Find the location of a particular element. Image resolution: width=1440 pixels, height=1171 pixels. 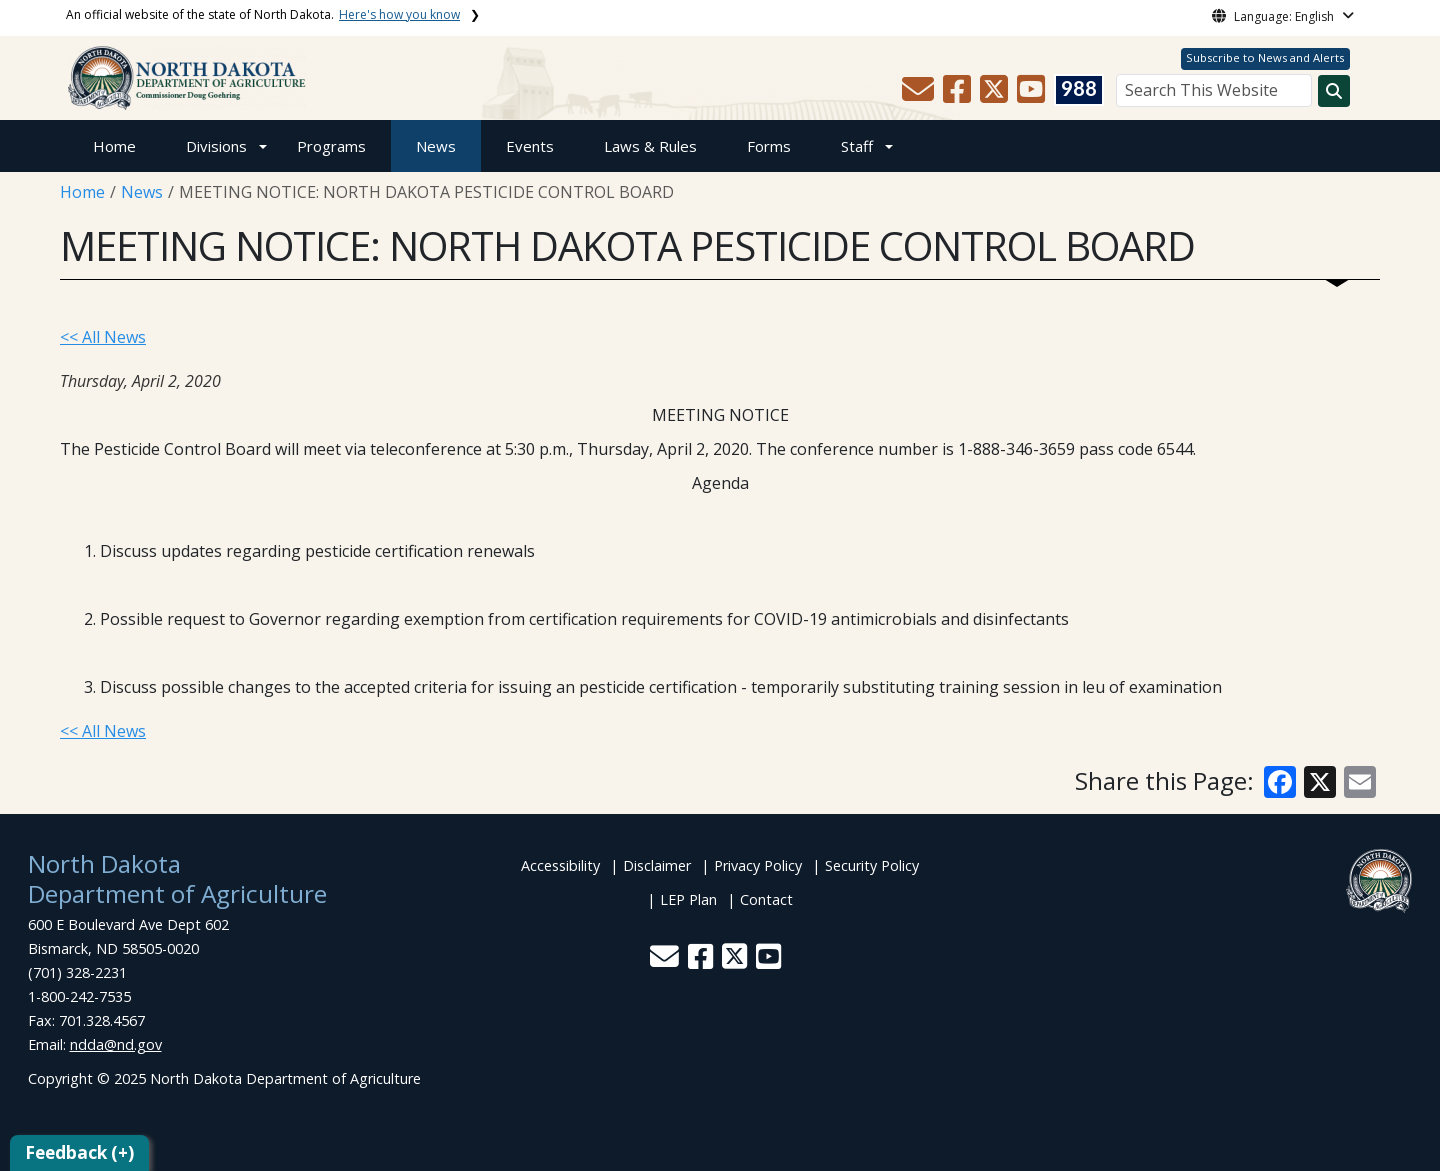

Events is located at coordinates (530, 146).